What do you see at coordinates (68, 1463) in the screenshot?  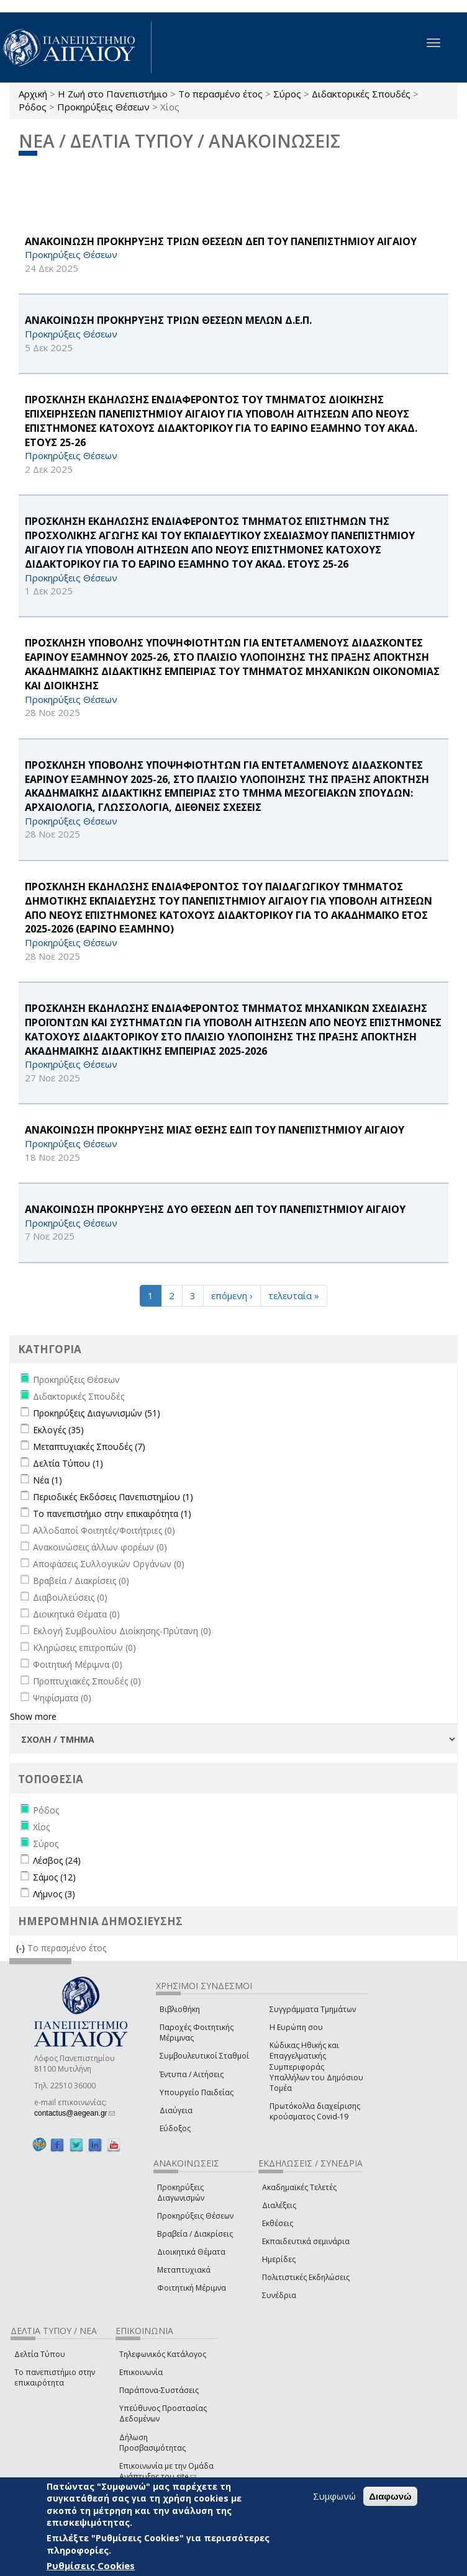 I see `Δελτία Τύπου (1)` at bounding box center [68, 1463].